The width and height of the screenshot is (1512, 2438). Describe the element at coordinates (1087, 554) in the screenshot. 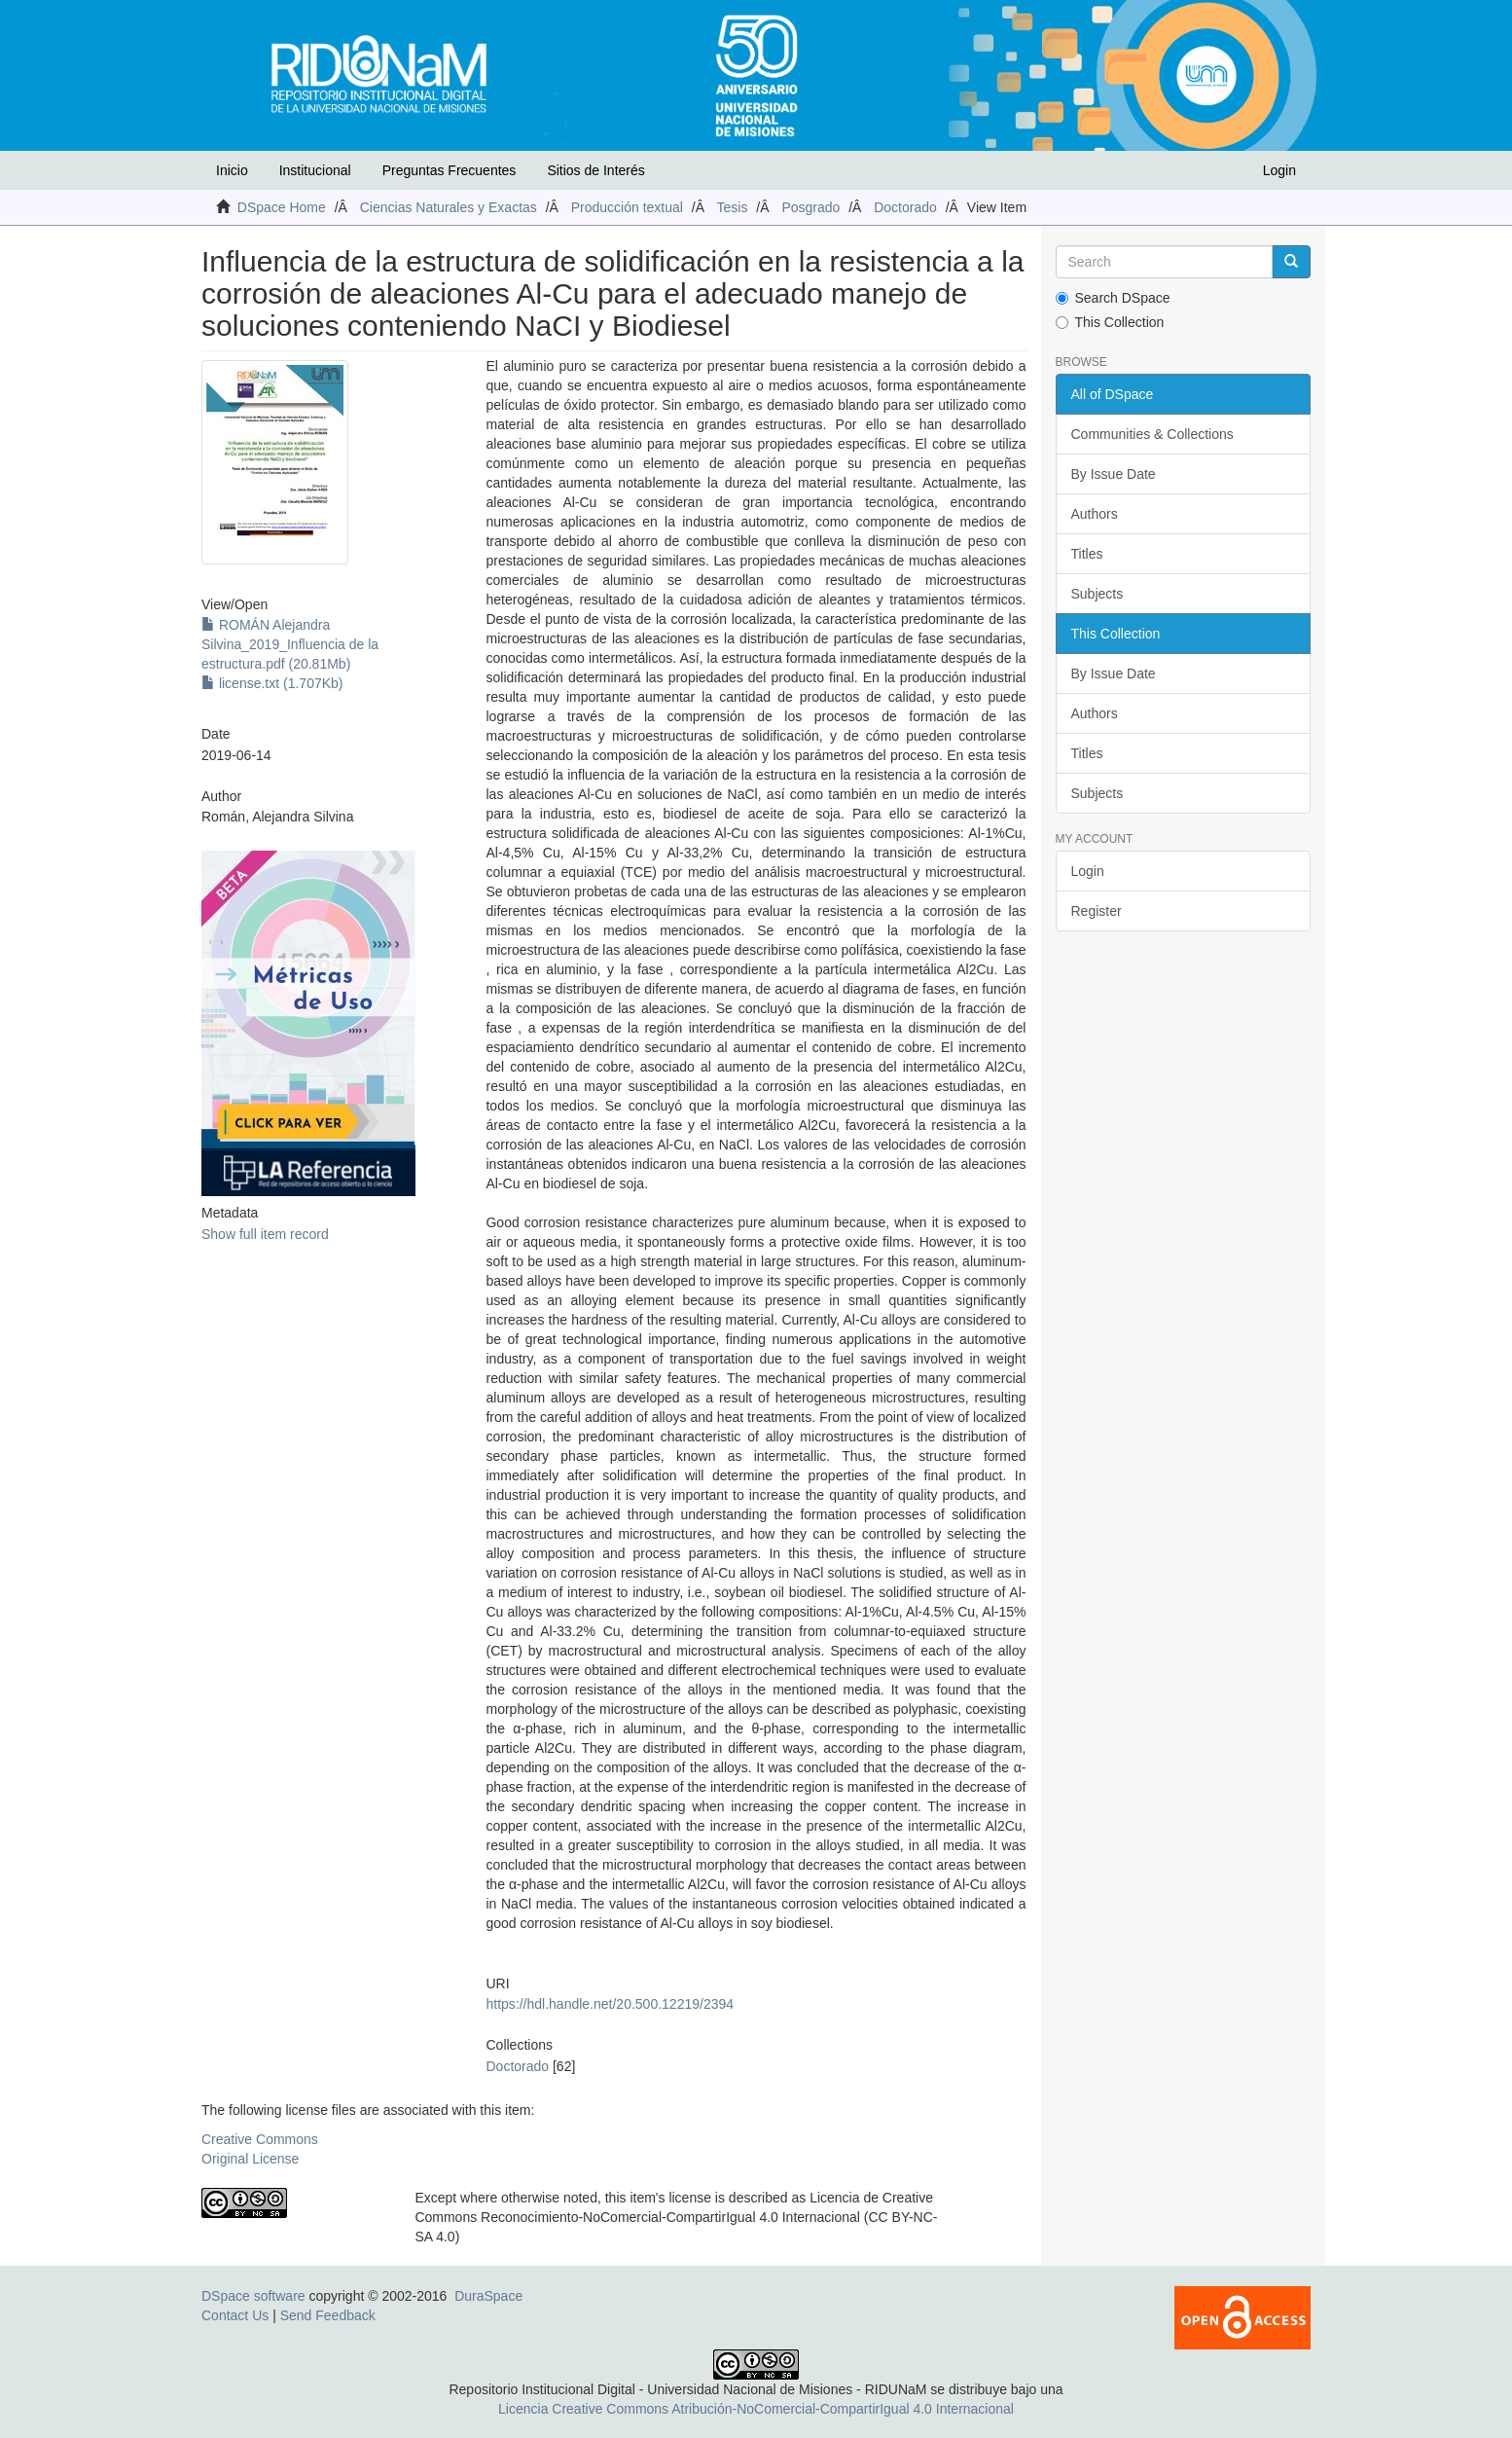

I see `Titles` at that location.